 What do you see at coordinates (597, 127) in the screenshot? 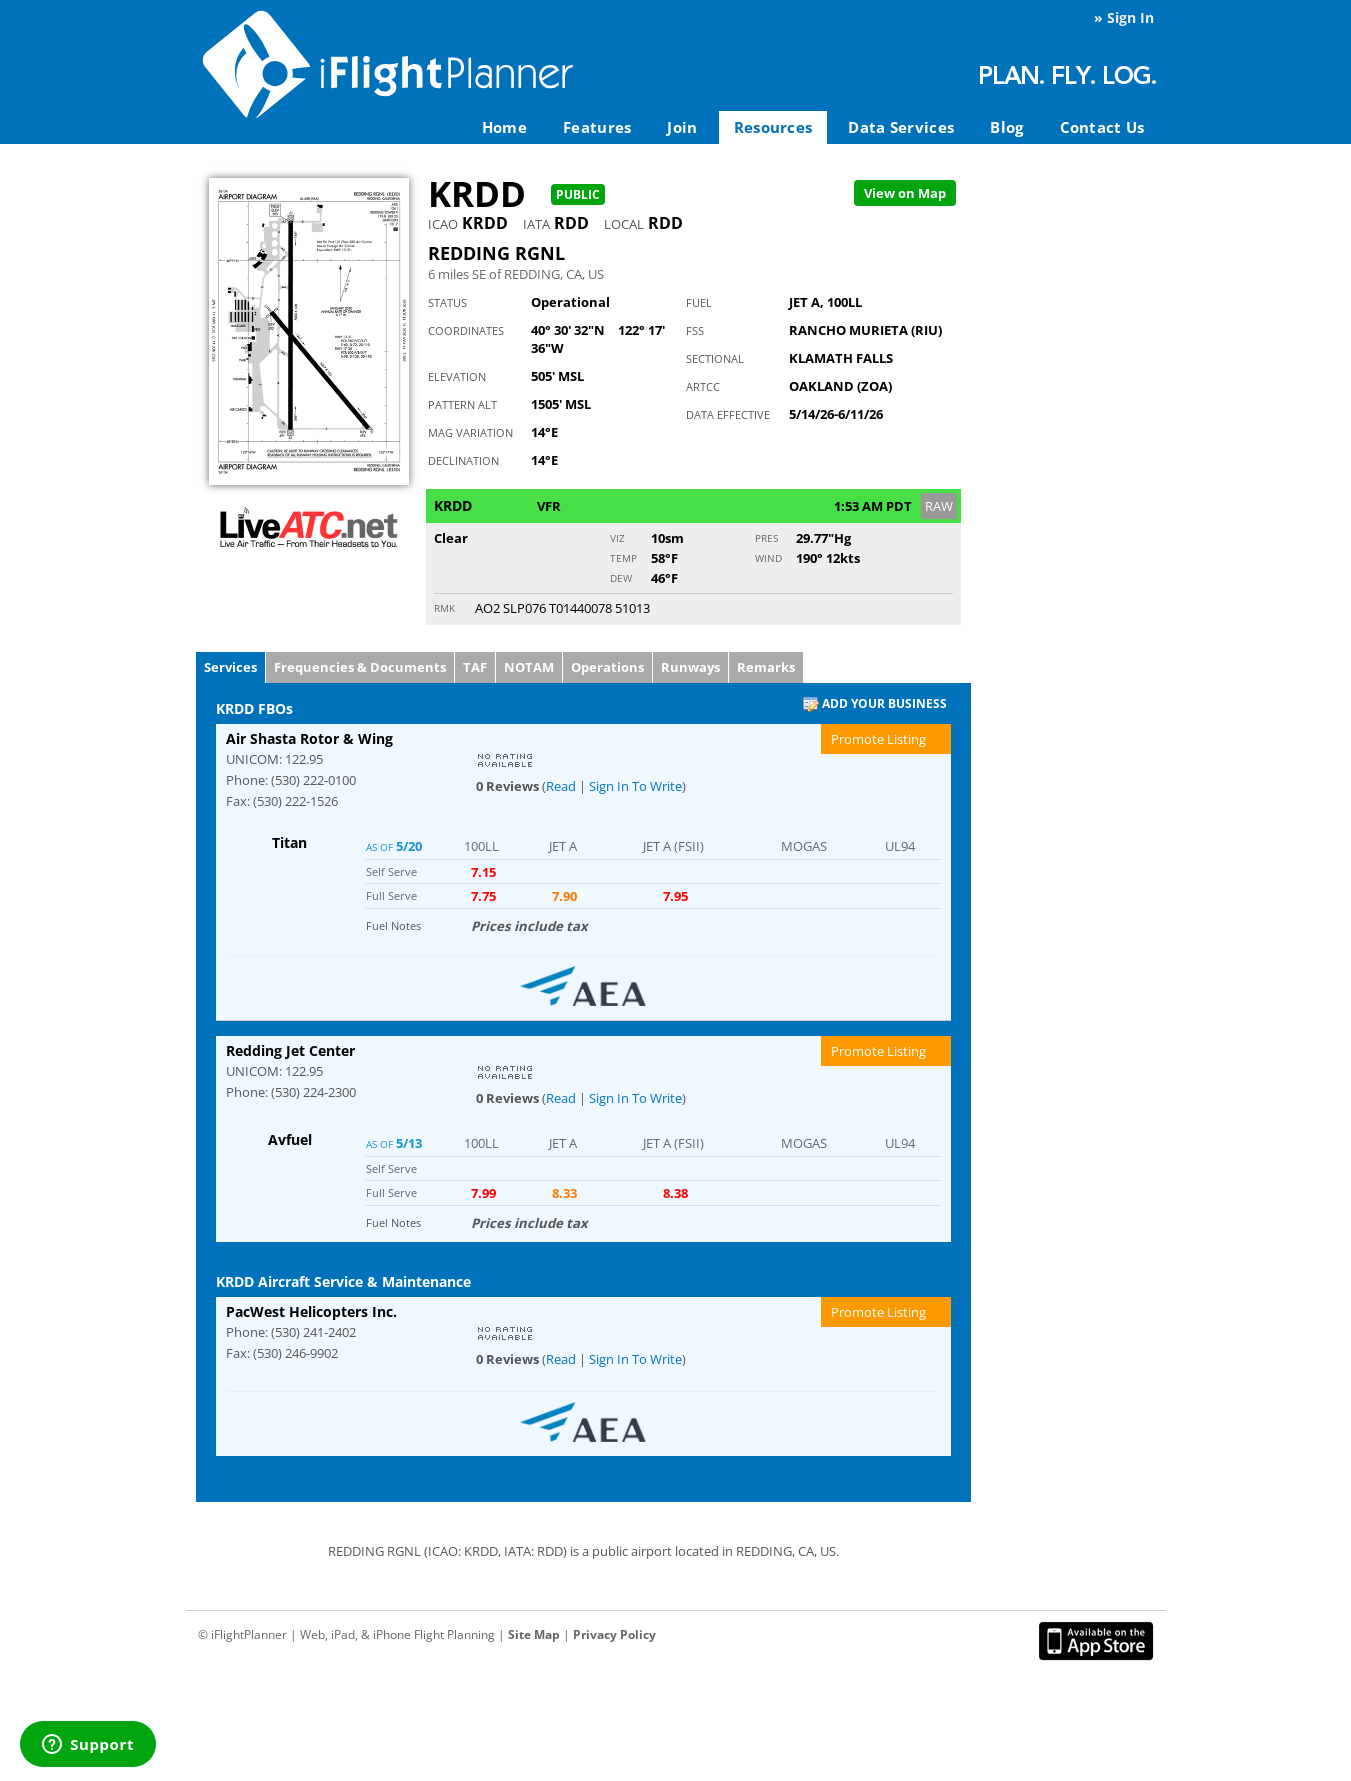
I see `Features` at bounding box center [597, 127].